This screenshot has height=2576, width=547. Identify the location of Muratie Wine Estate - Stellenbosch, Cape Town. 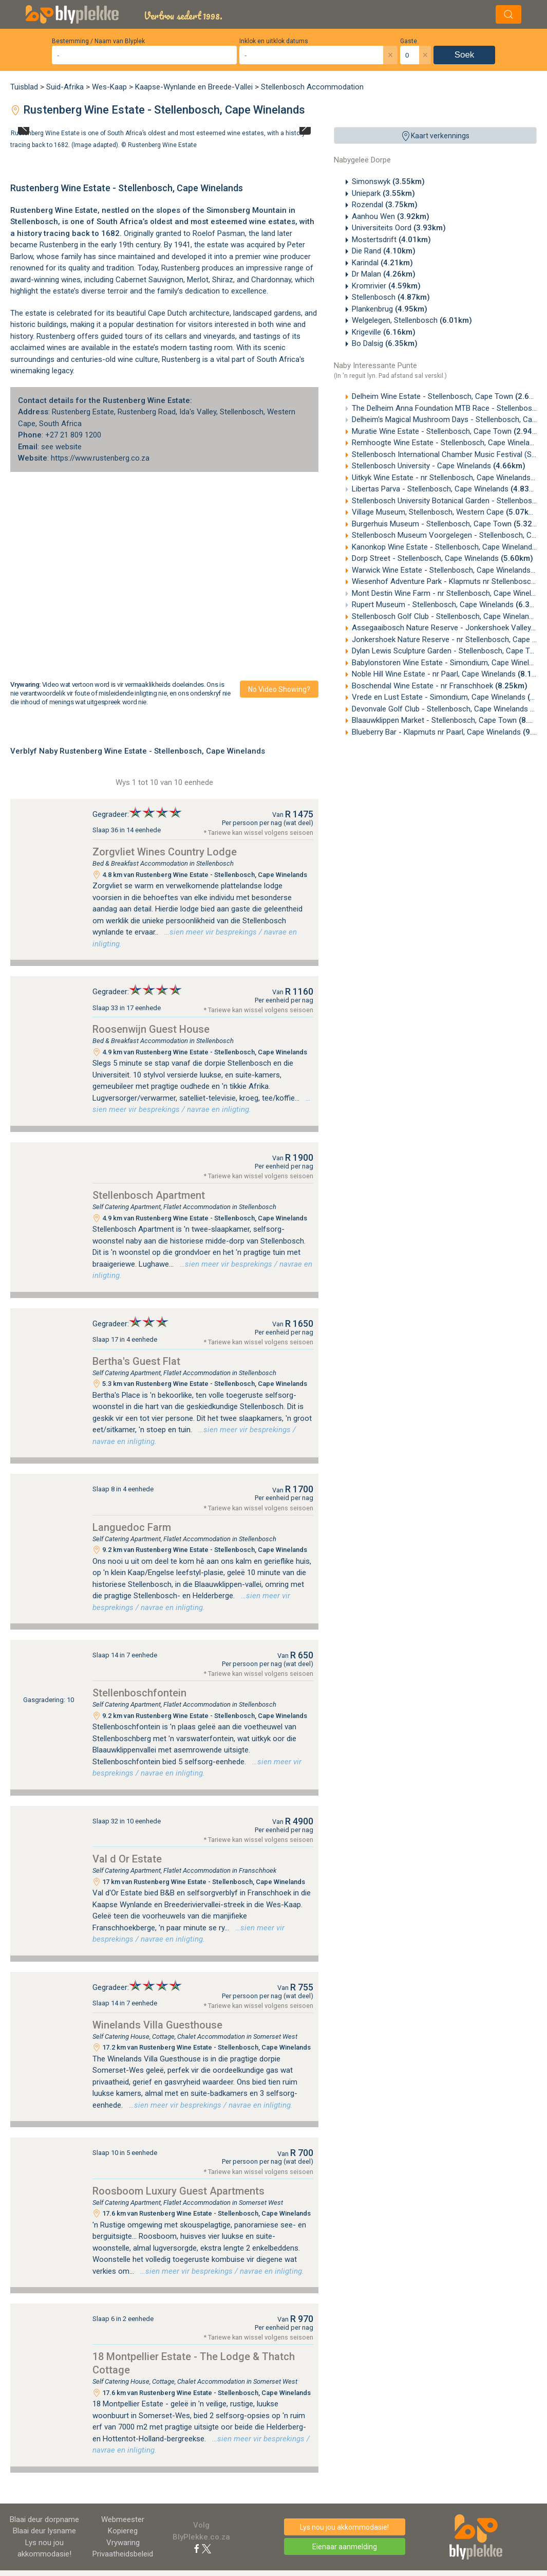
(449, 431).